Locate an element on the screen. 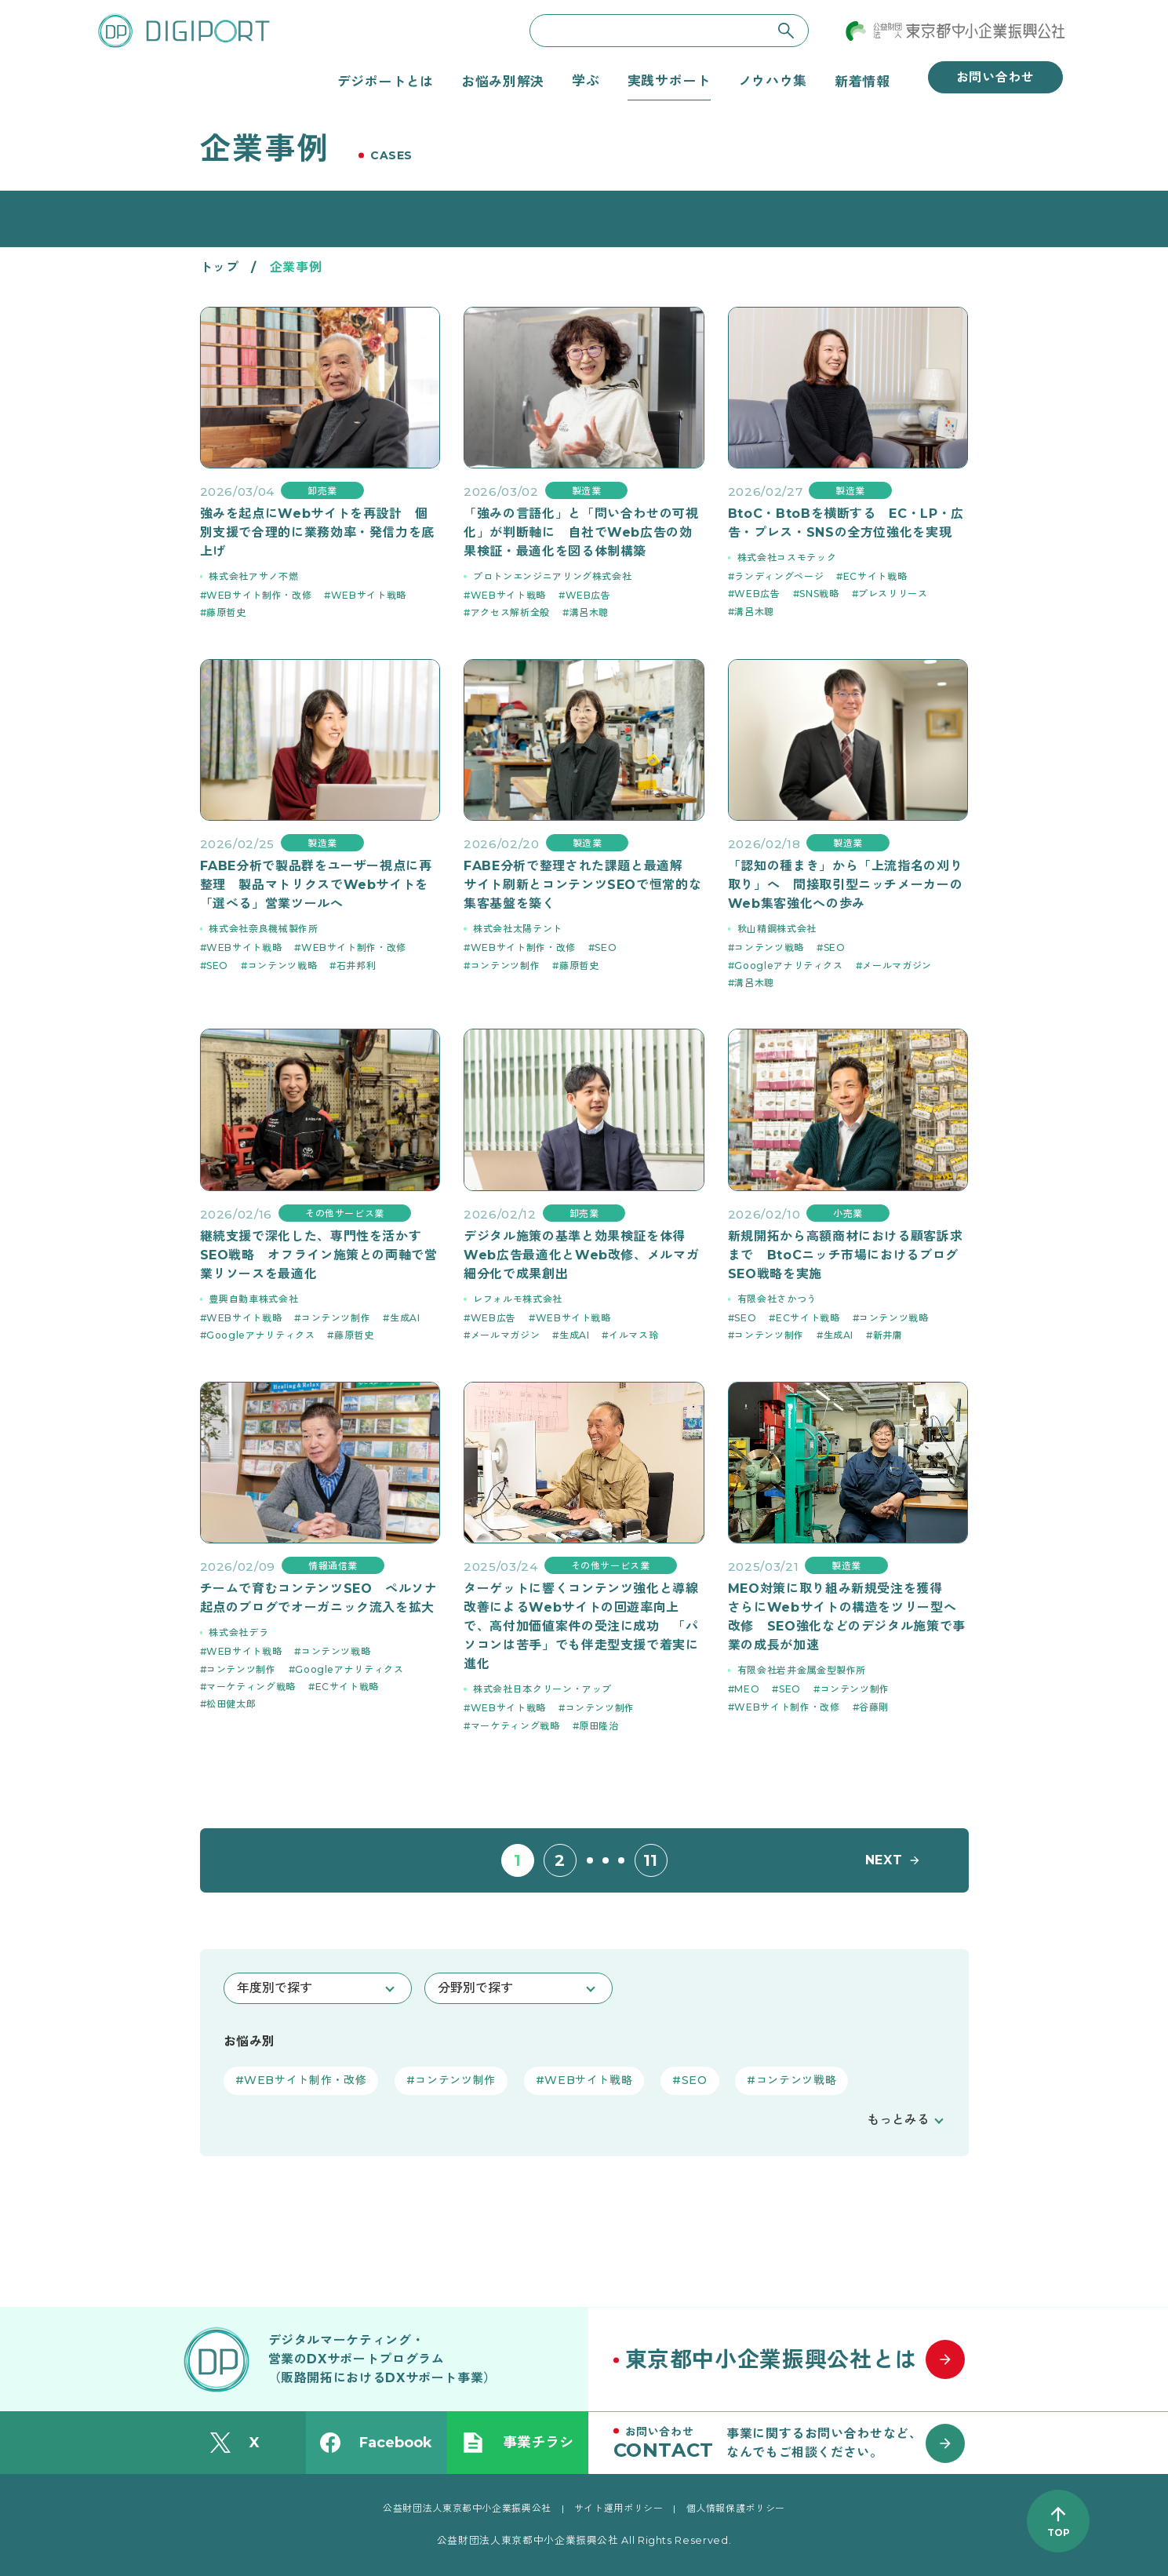 This screenshot has width=1168, height=2576. ECサイト戦略 is located at coordinates (875, 576).